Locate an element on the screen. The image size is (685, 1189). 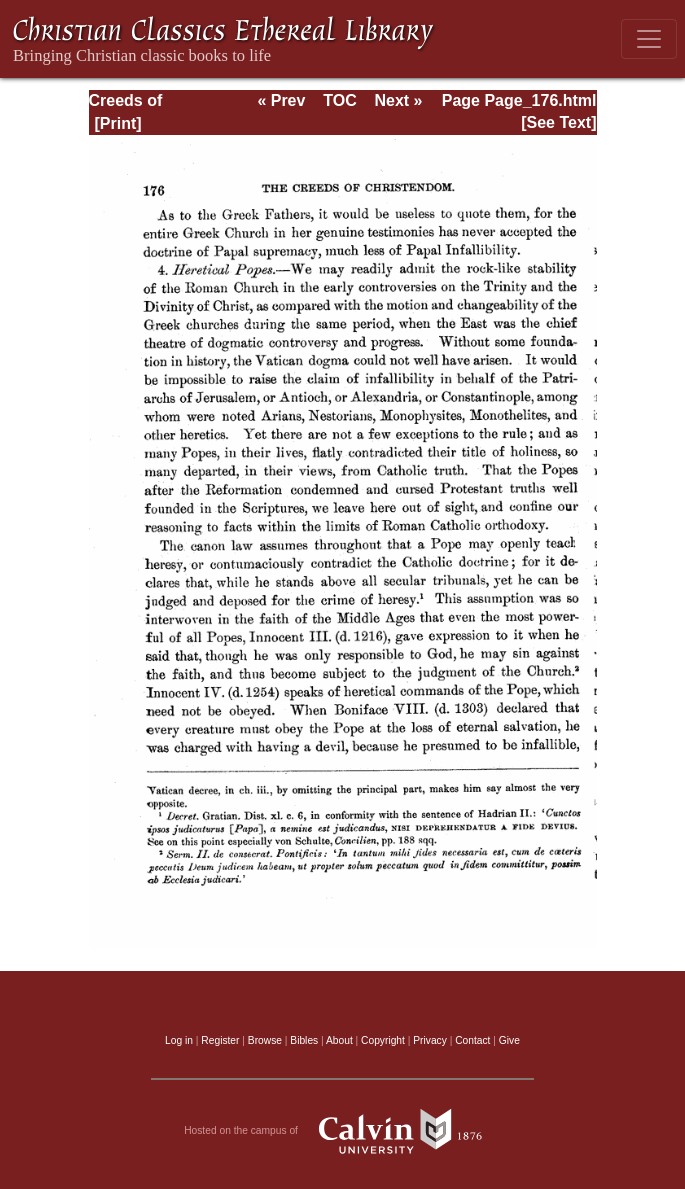
About is located at coordinates (339, 1040).